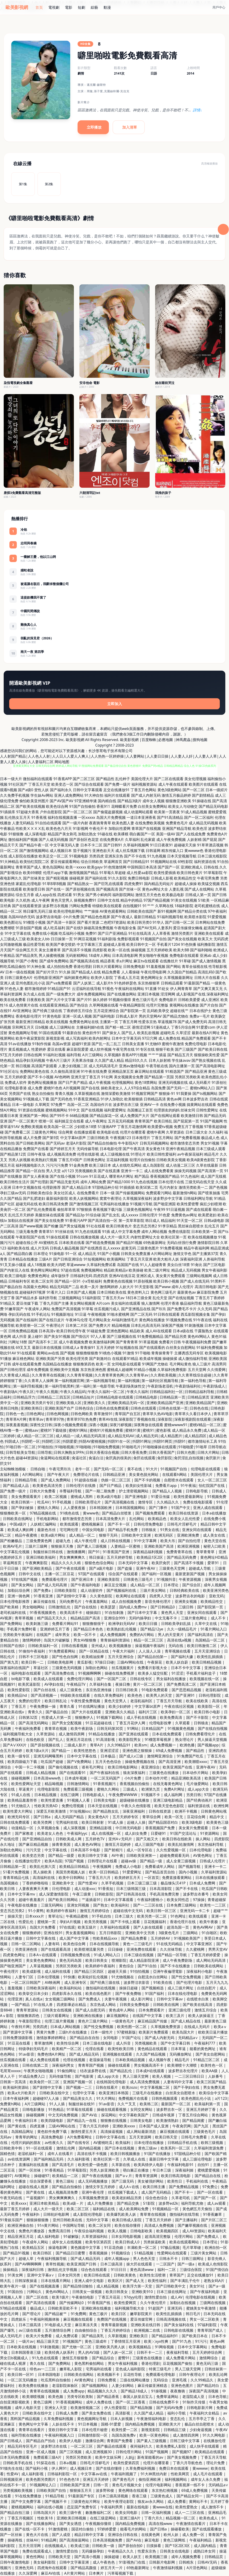 This screenshot has width=229, height=2576. What do you see at coordinates (19, 977) in the screenshot?
I see `日韩三级黄色A片` at bounding box center [19, 977].